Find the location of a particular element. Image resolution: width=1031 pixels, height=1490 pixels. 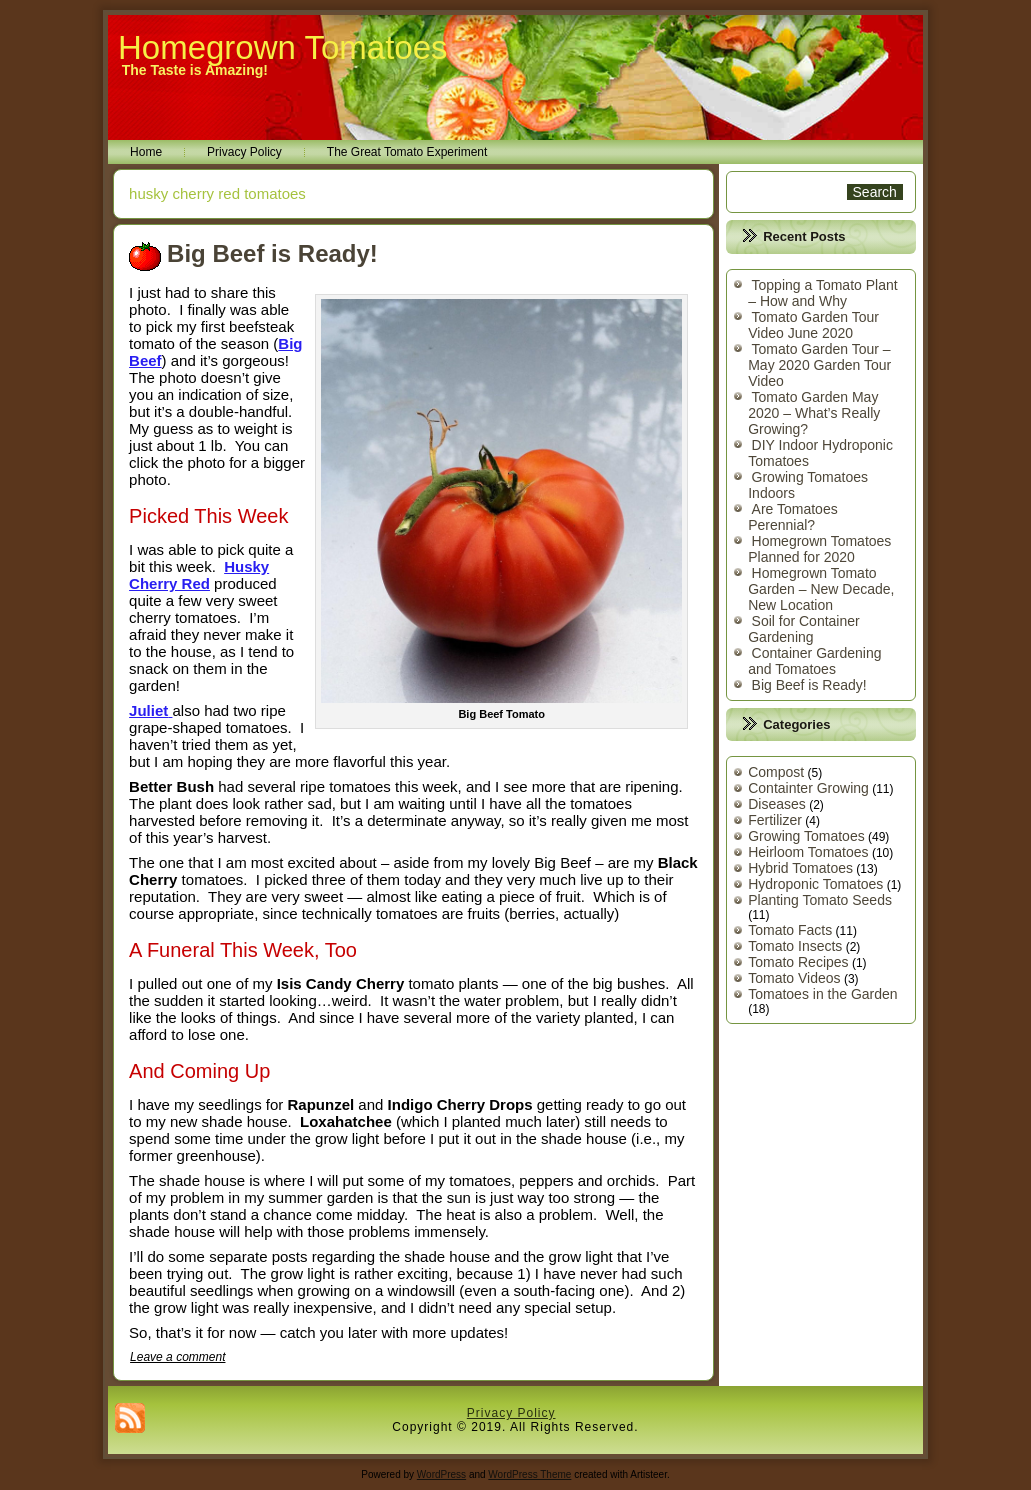

Tomato Facts is located at coordinates (790, 930).